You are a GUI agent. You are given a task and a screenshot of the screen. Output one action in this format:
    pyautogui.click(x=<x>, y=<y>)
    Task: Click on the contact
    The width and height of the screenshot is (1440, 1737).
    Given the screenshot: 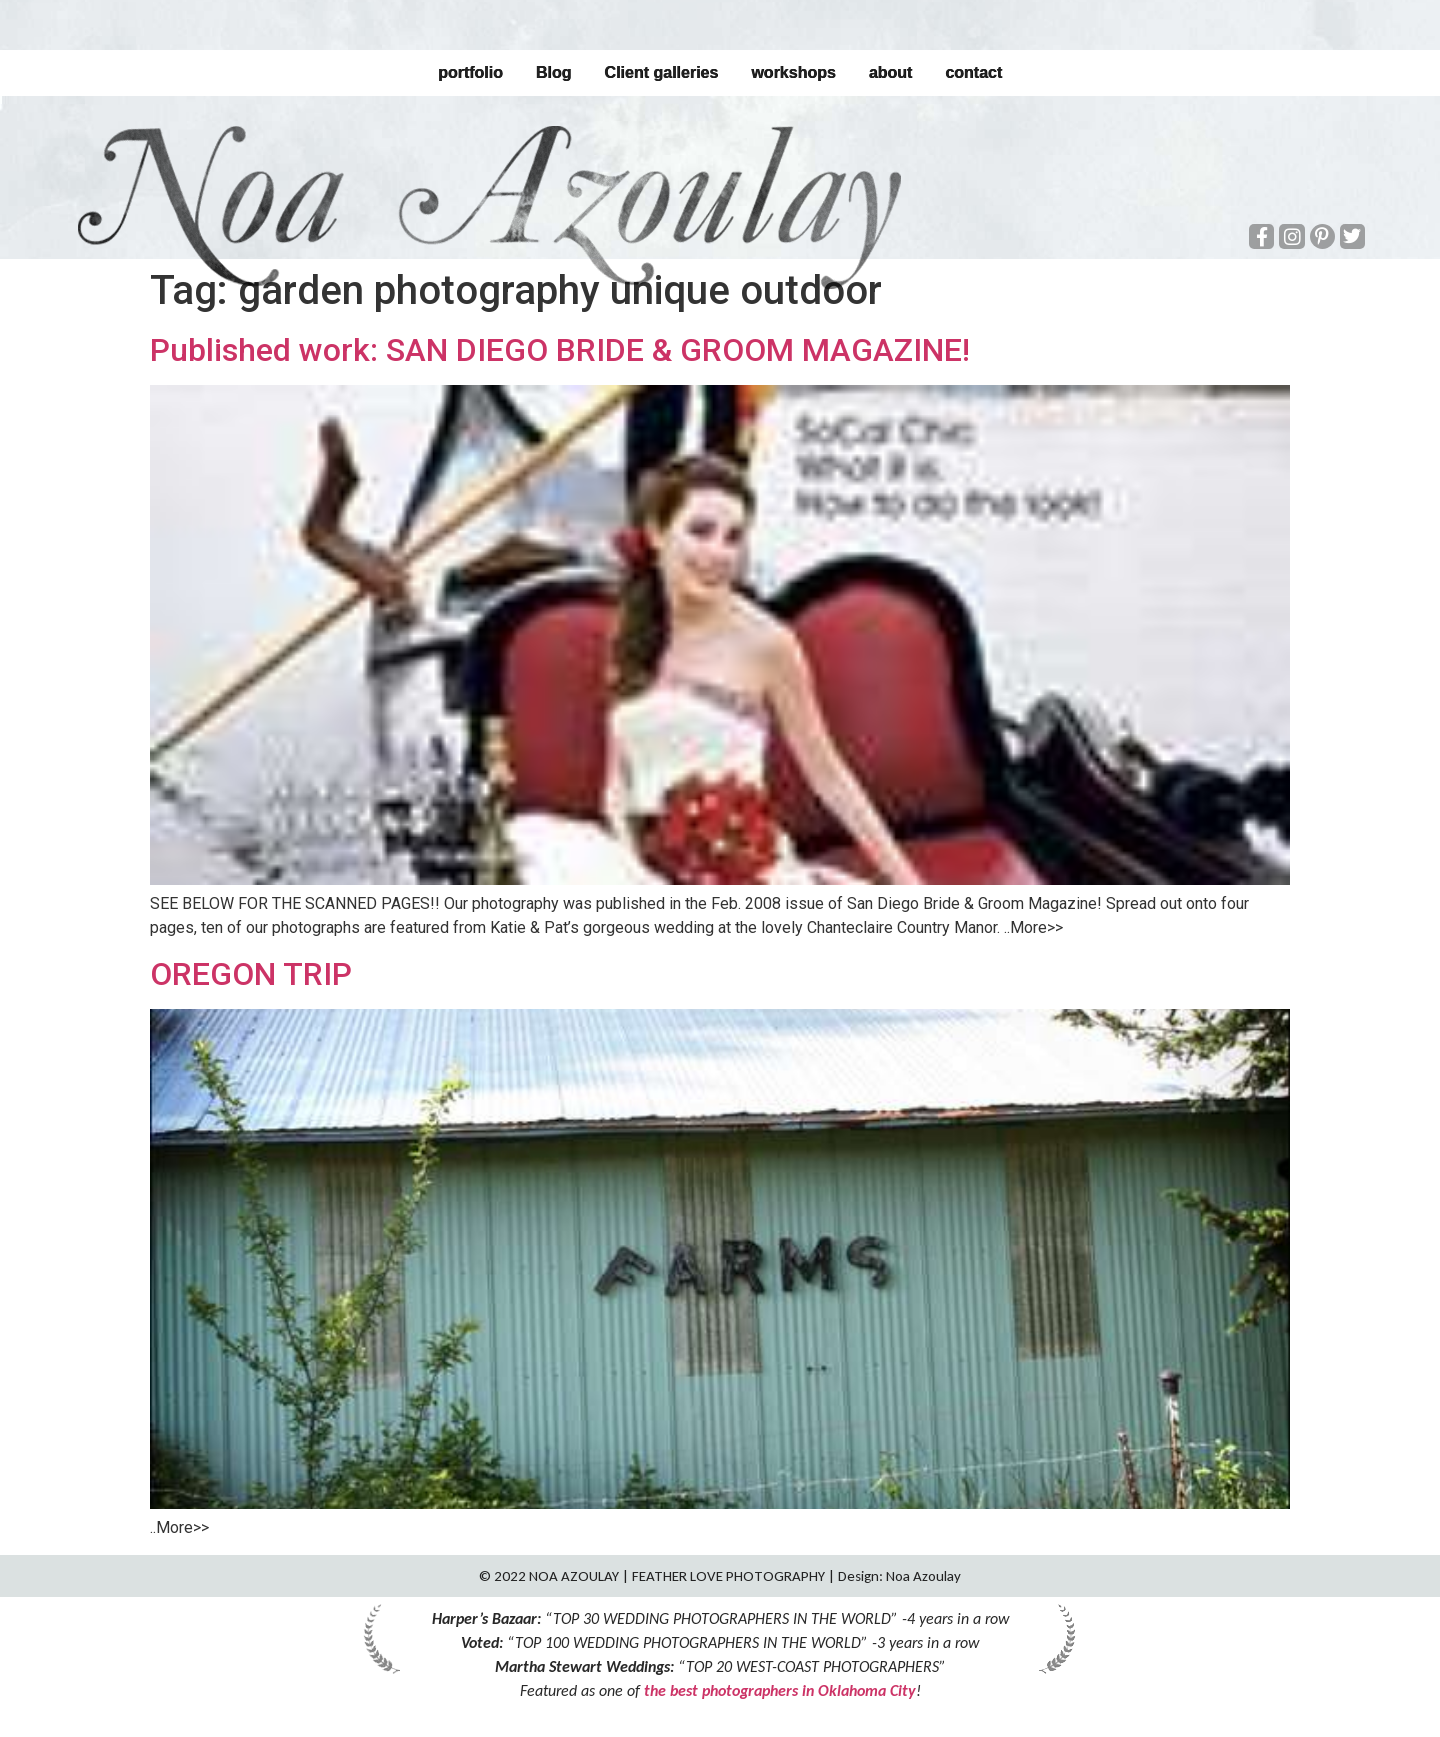 What is the action you would take?
    pyautogui.click(x=973, y=72)
    